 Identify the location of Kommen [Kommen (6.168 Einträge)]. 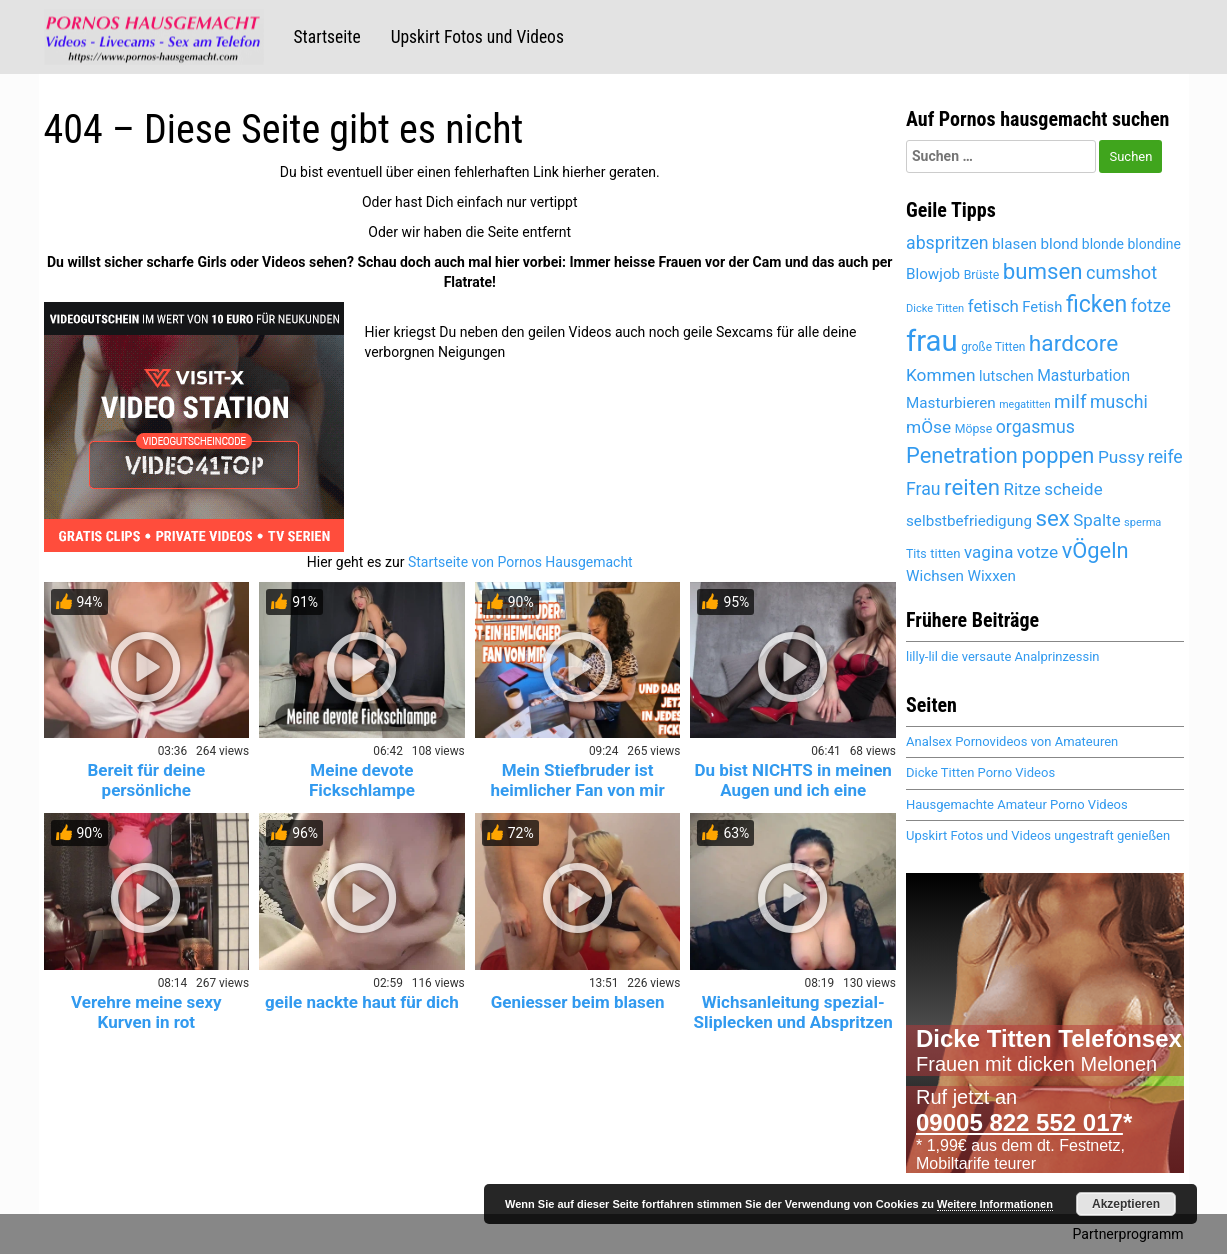
(941, 375).